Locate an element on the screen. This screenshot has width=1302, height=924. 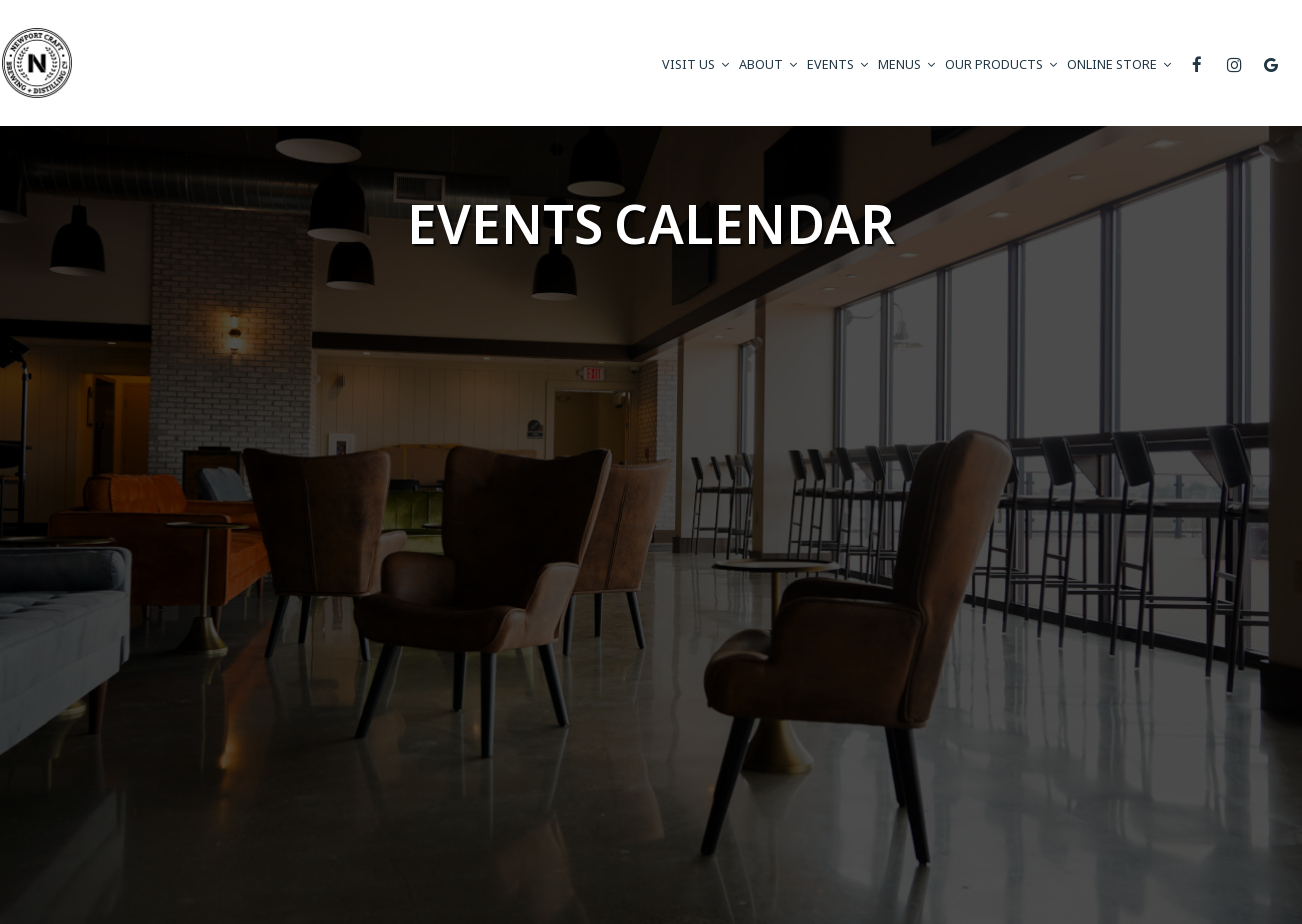
About is located at coordinates (768, 64).